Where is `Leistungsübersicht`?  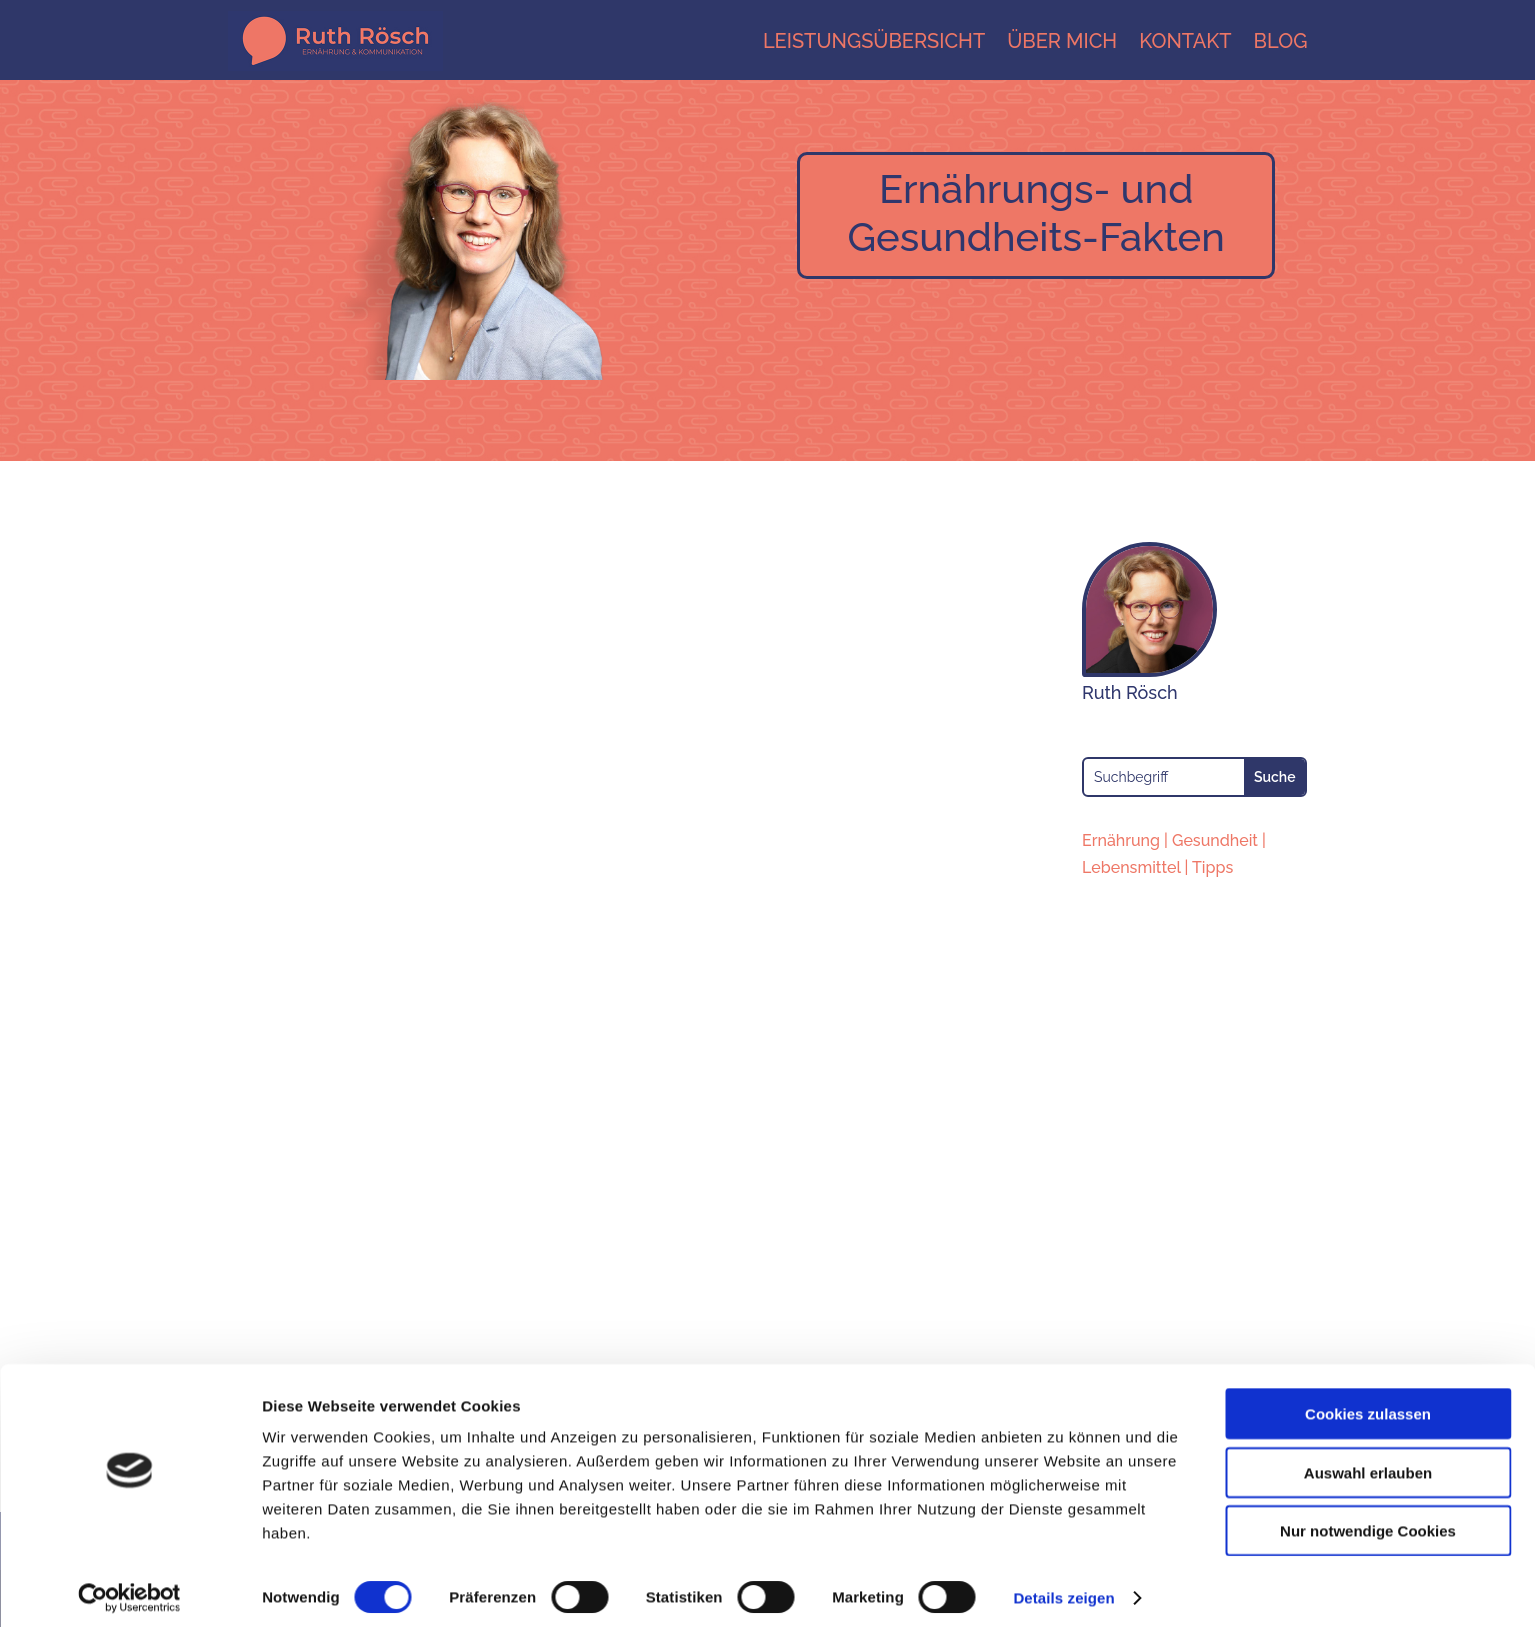
Leistungsübersicht is located at coordinates (874, 41).